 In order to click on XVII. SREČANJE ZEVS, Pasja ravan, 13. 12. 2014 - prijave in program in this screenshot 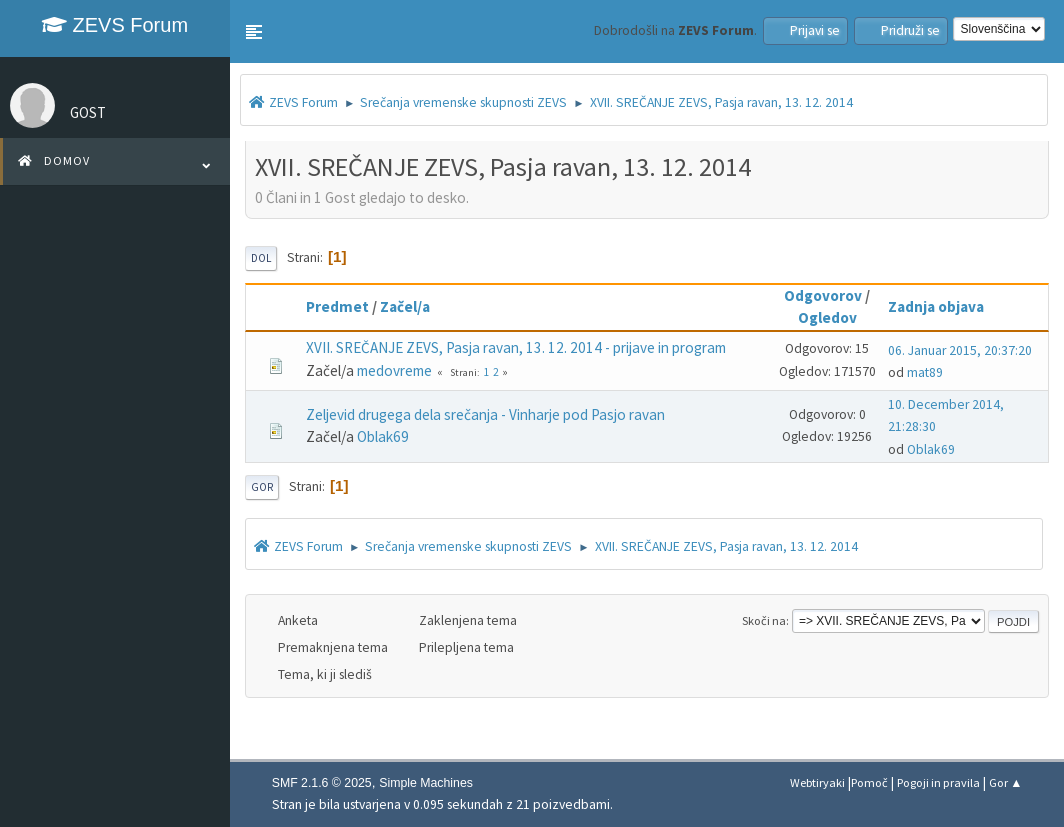, I will do `click(516, 347)`.